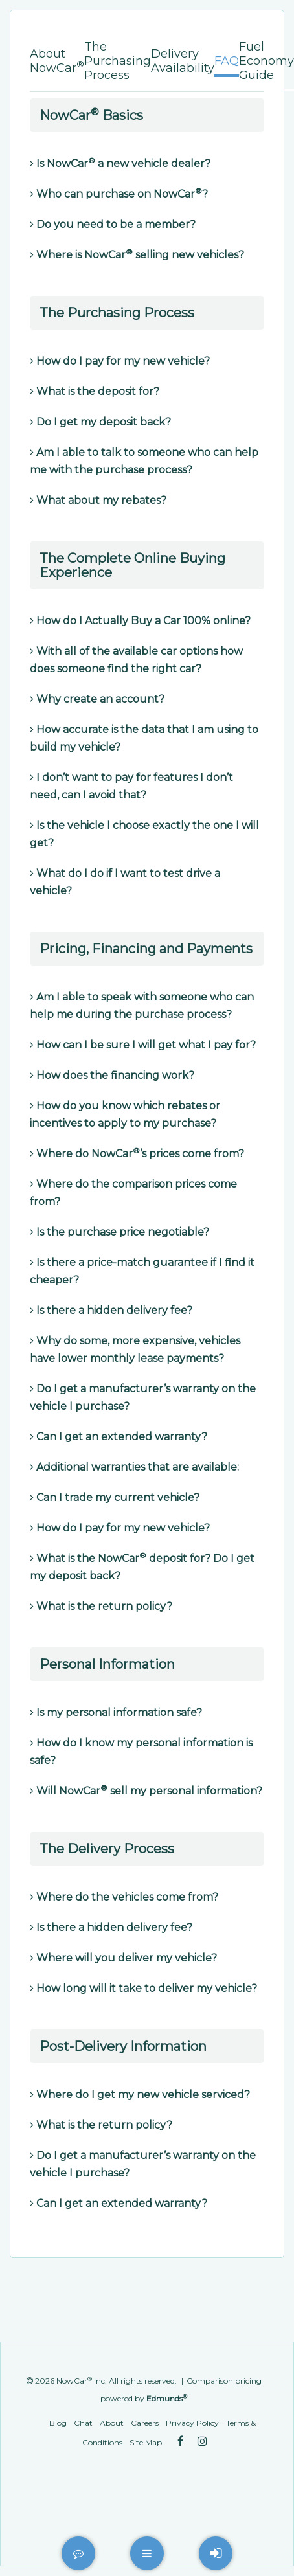  What do you see at coordinates (145, 2423) in the screenshot?
I see `Careers` at bounding box center [145, 2423].